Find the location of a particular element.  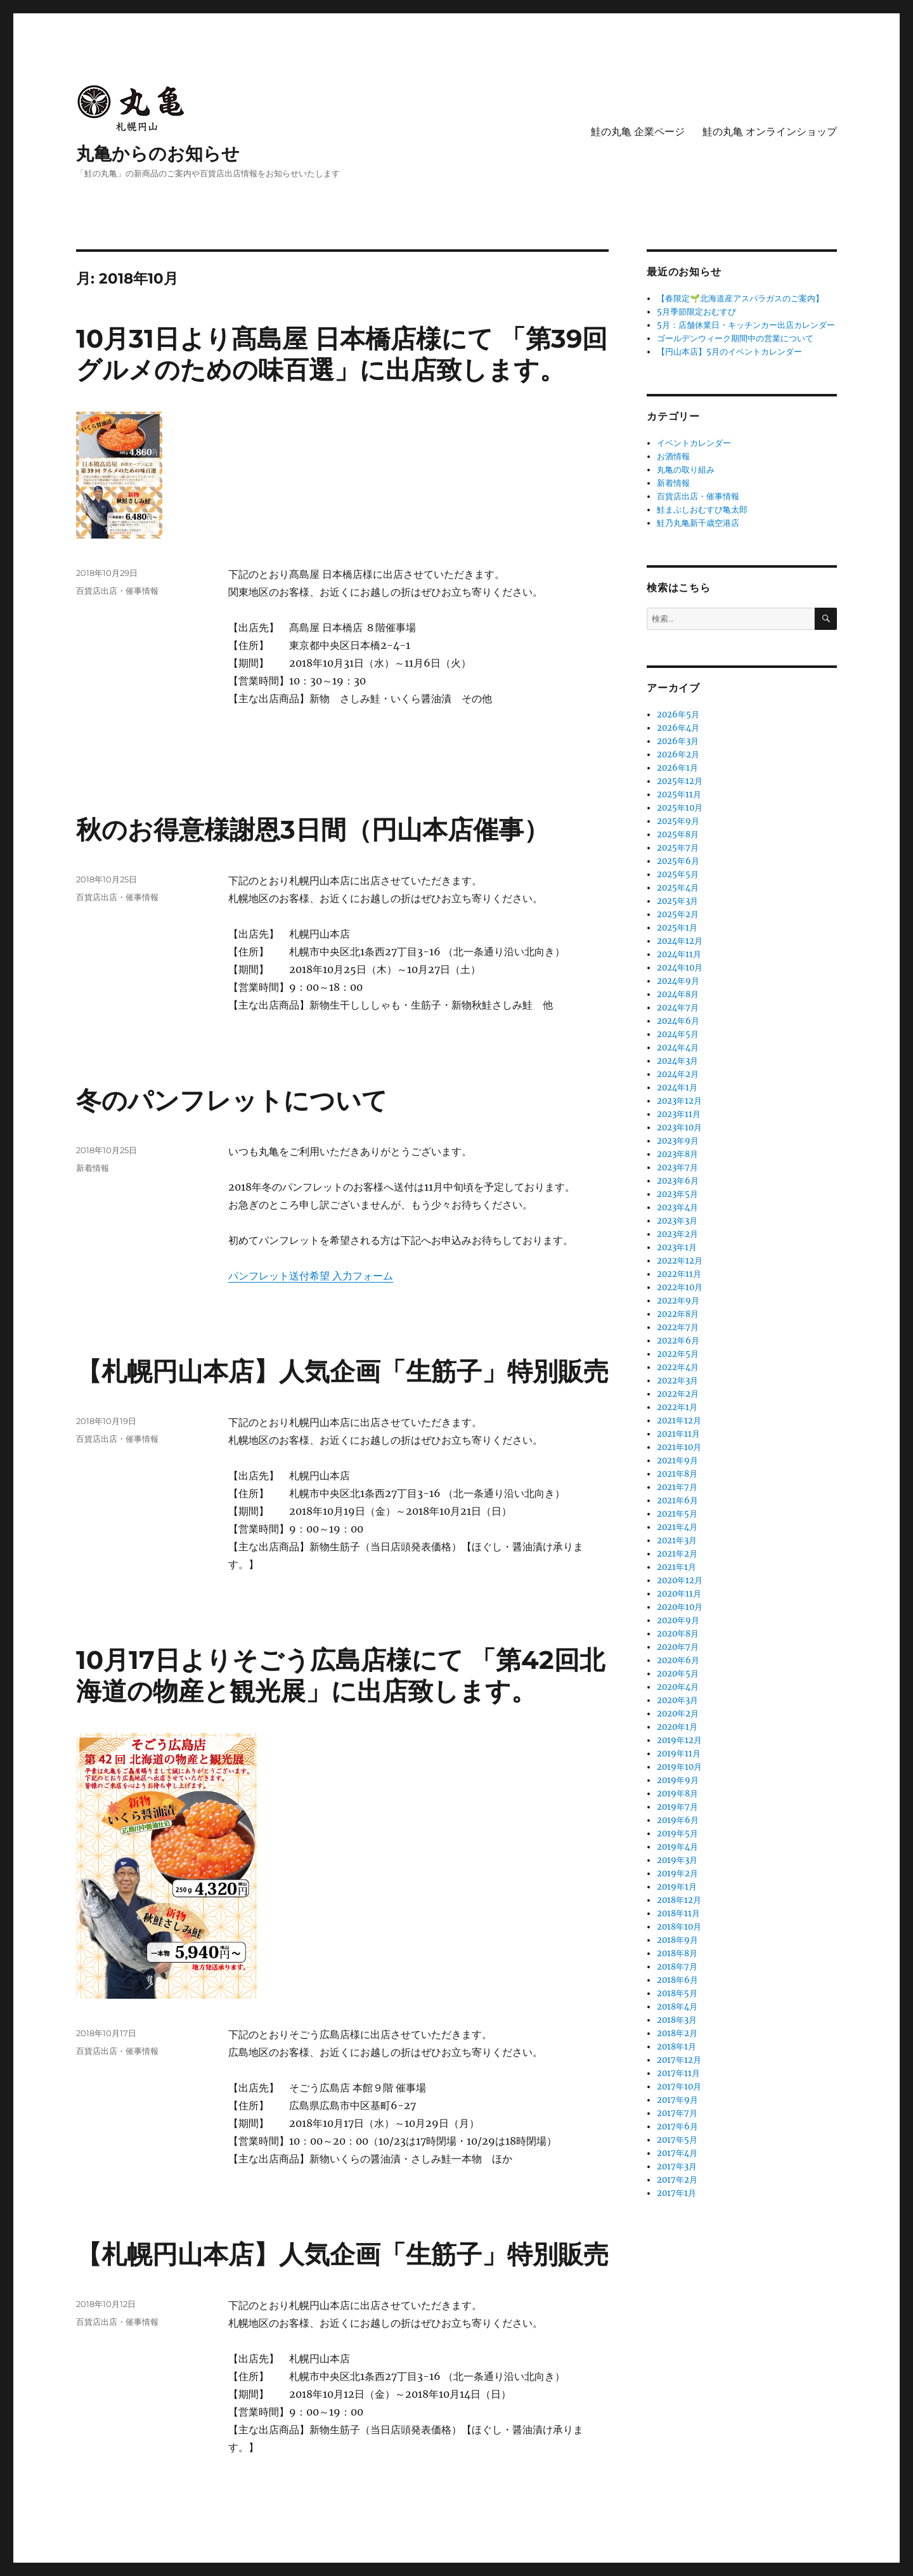

2022年6月 is located at coordinates (678, 1340).